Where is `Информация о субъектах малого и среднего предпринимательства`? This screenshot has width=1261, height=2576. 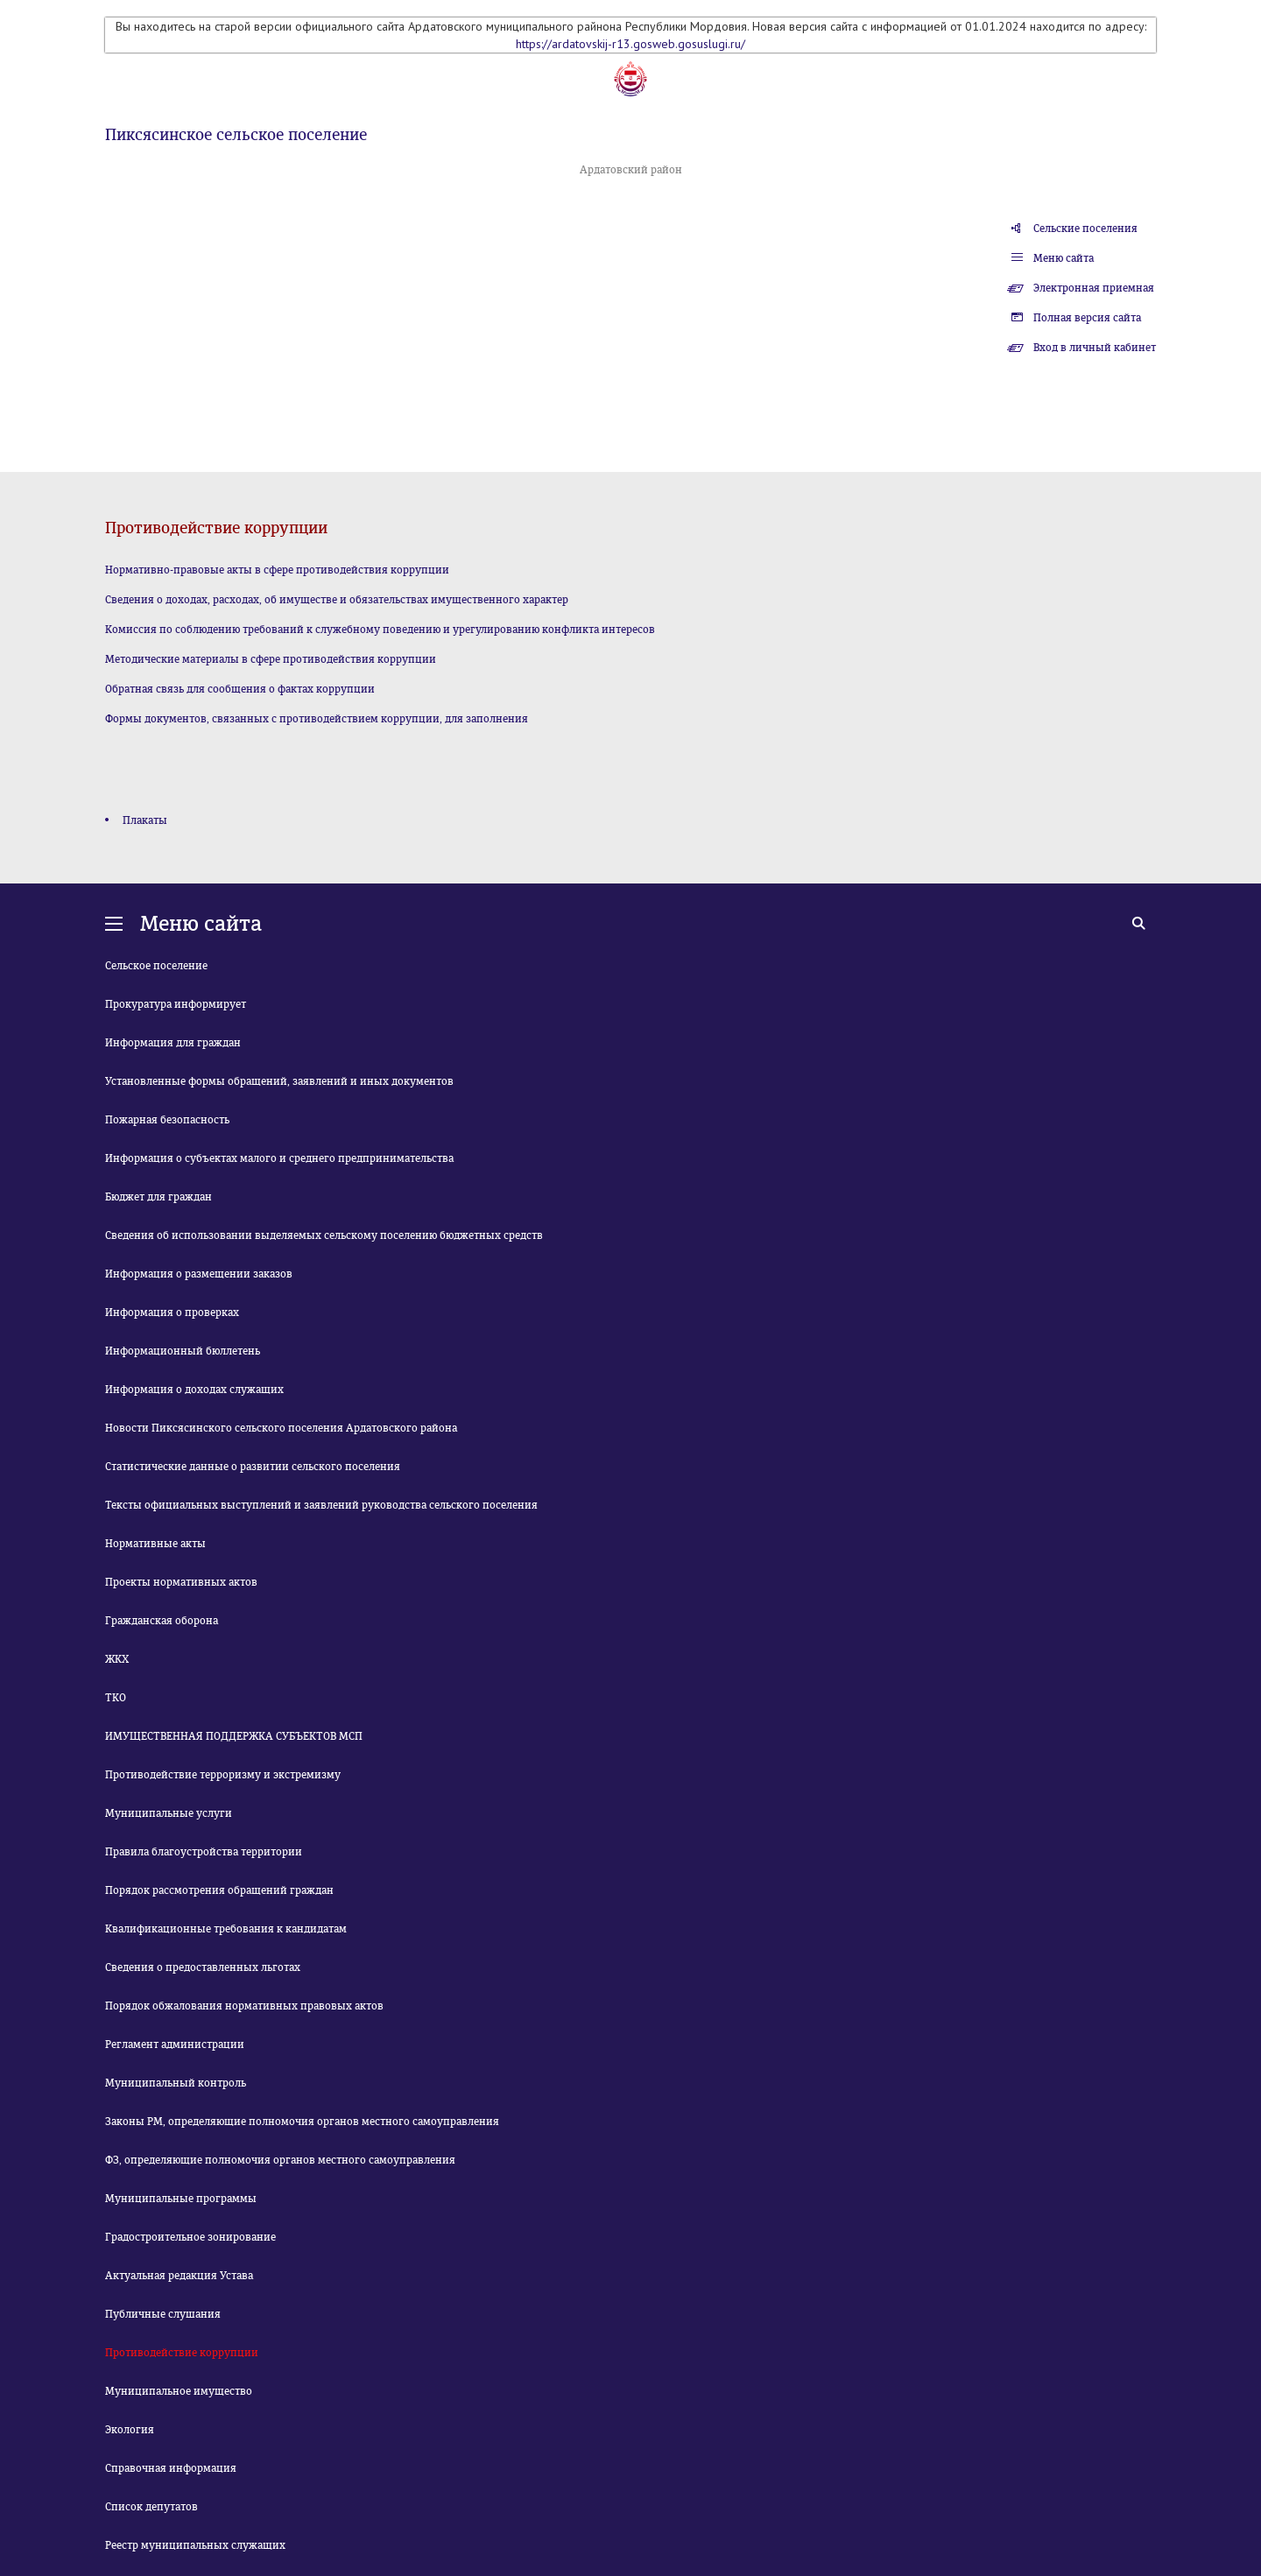
Информация о субъектах малого и среднего предпринимательства is located at coordinates (279, 1158).